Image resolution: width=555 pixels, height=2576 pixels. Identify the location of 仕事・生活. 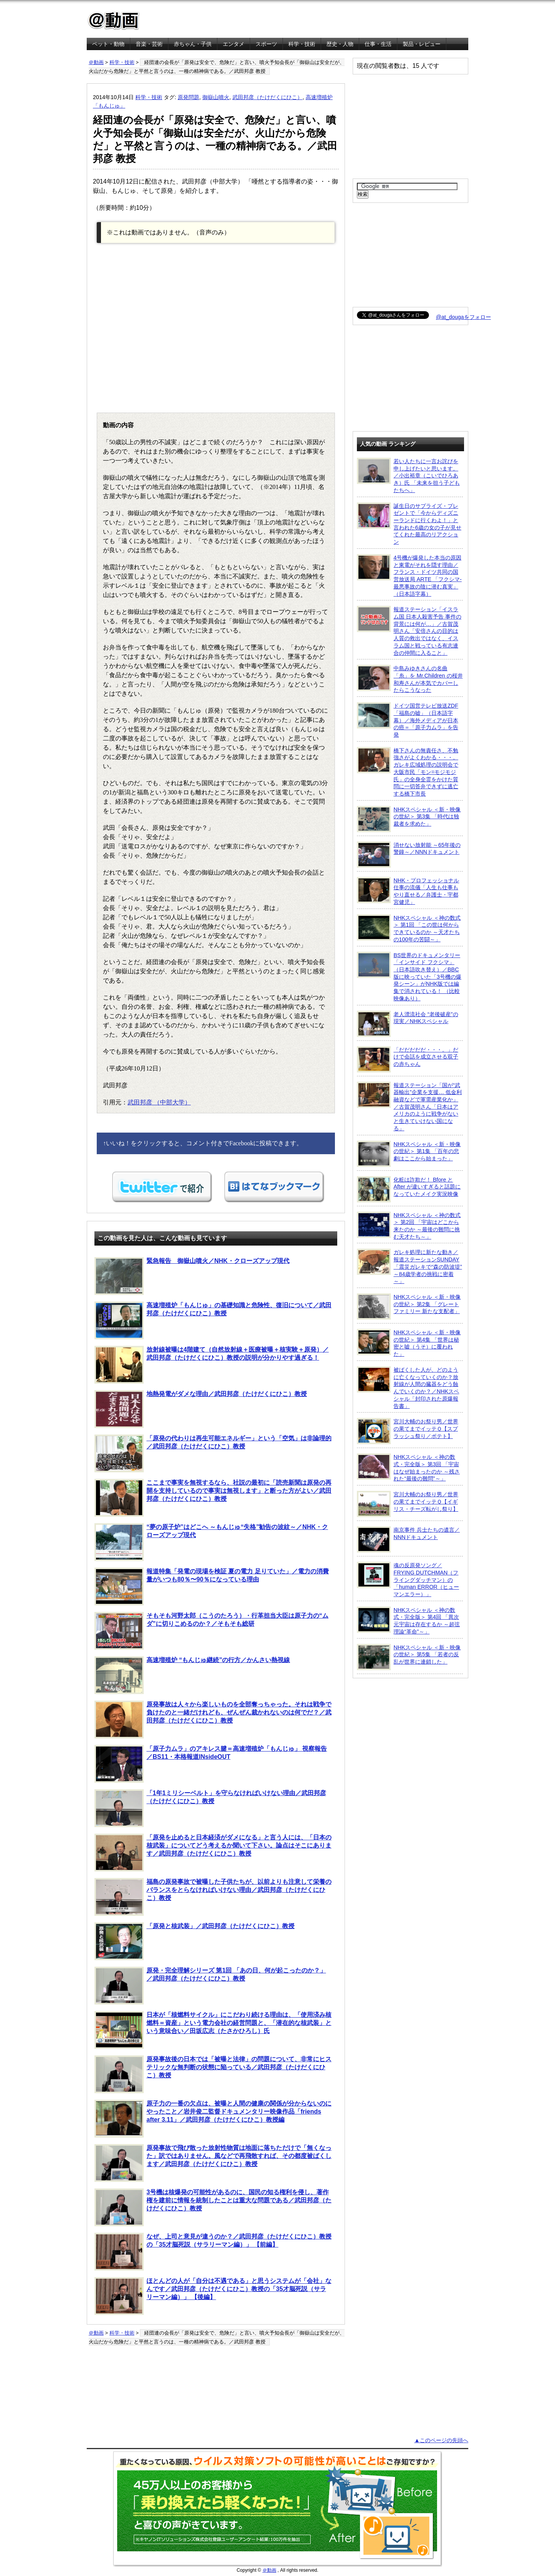
(378, 44).